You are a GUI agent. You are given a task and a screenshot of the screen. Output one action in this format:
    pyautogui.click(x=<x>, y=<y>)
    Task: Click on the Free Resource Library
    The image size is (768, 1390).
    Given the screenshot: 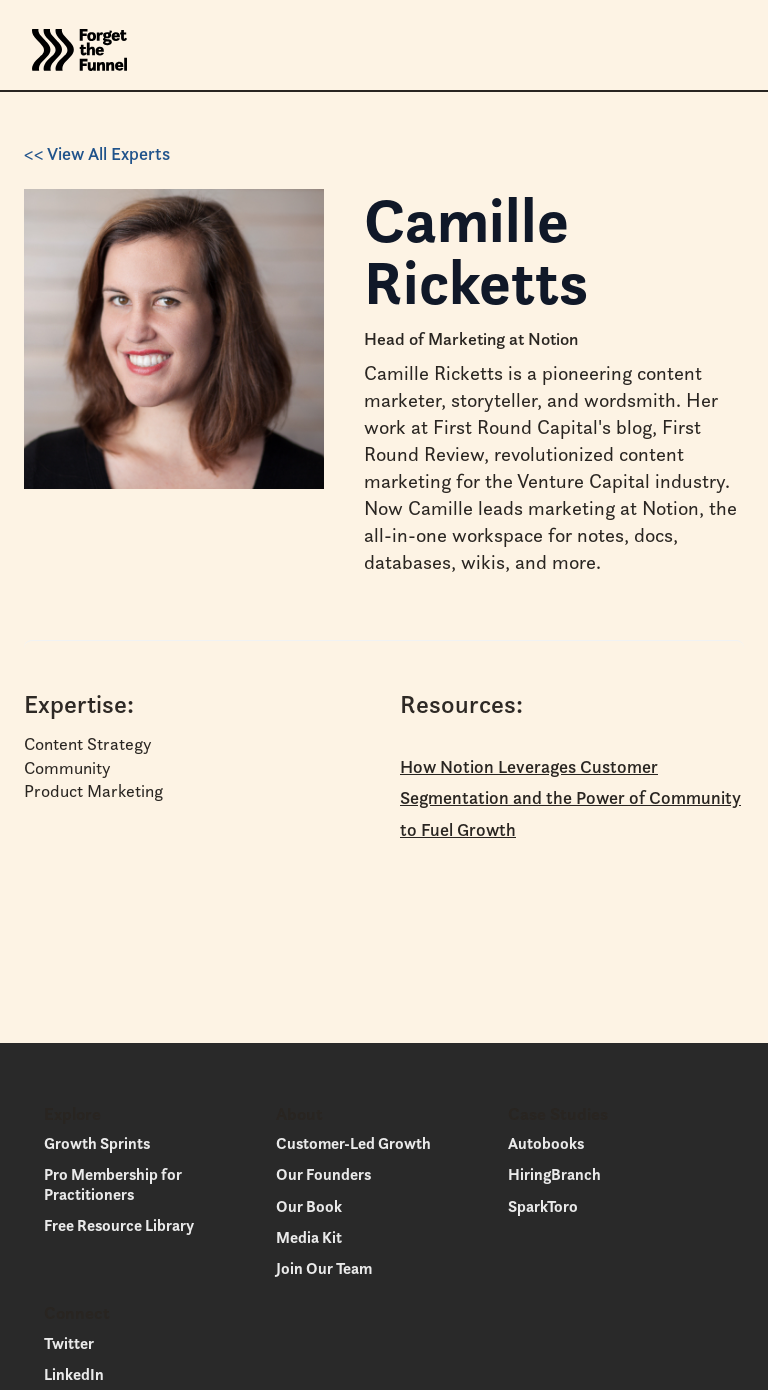 What is the action you would take?
    pyautogui.click(x=119, y=1225)
    